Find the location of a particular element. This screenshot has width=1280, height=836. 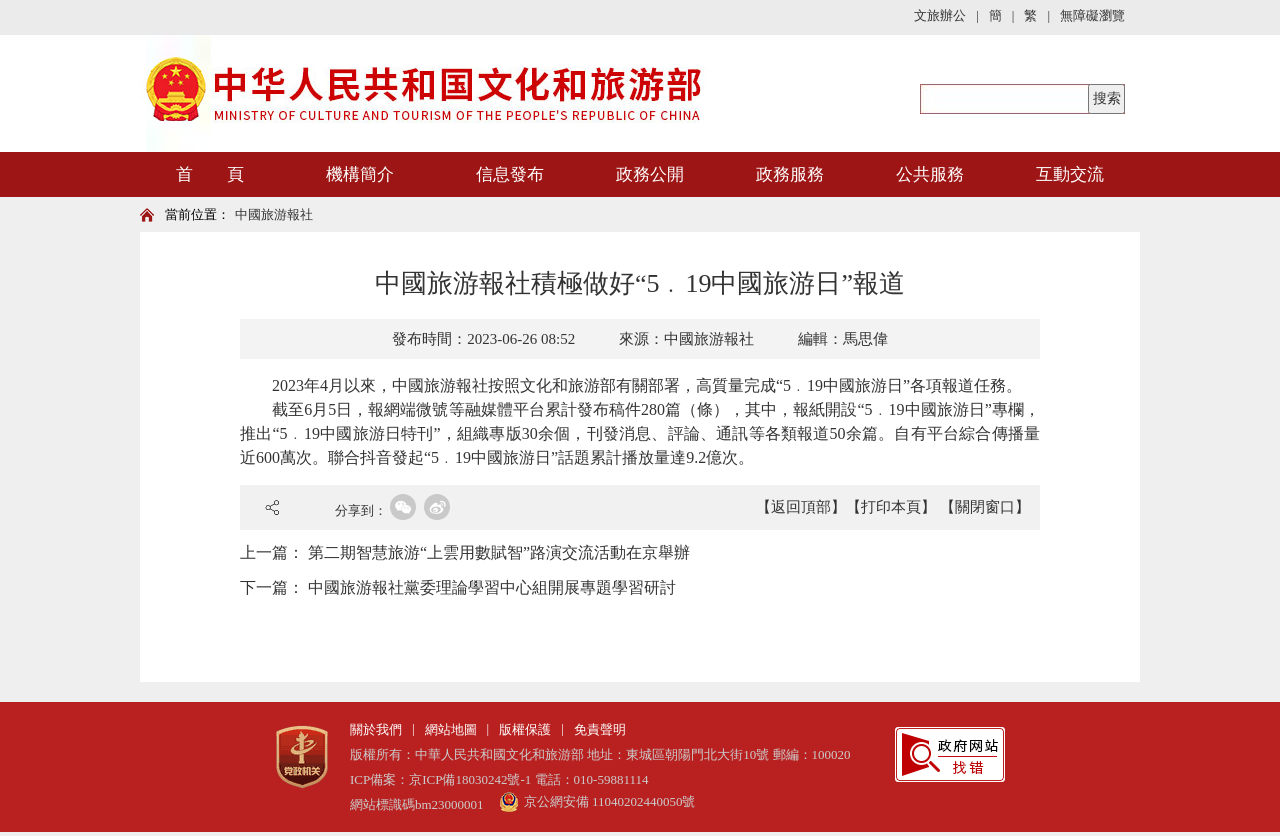

【關閉窗口】 is located at coordinates (985, 507).